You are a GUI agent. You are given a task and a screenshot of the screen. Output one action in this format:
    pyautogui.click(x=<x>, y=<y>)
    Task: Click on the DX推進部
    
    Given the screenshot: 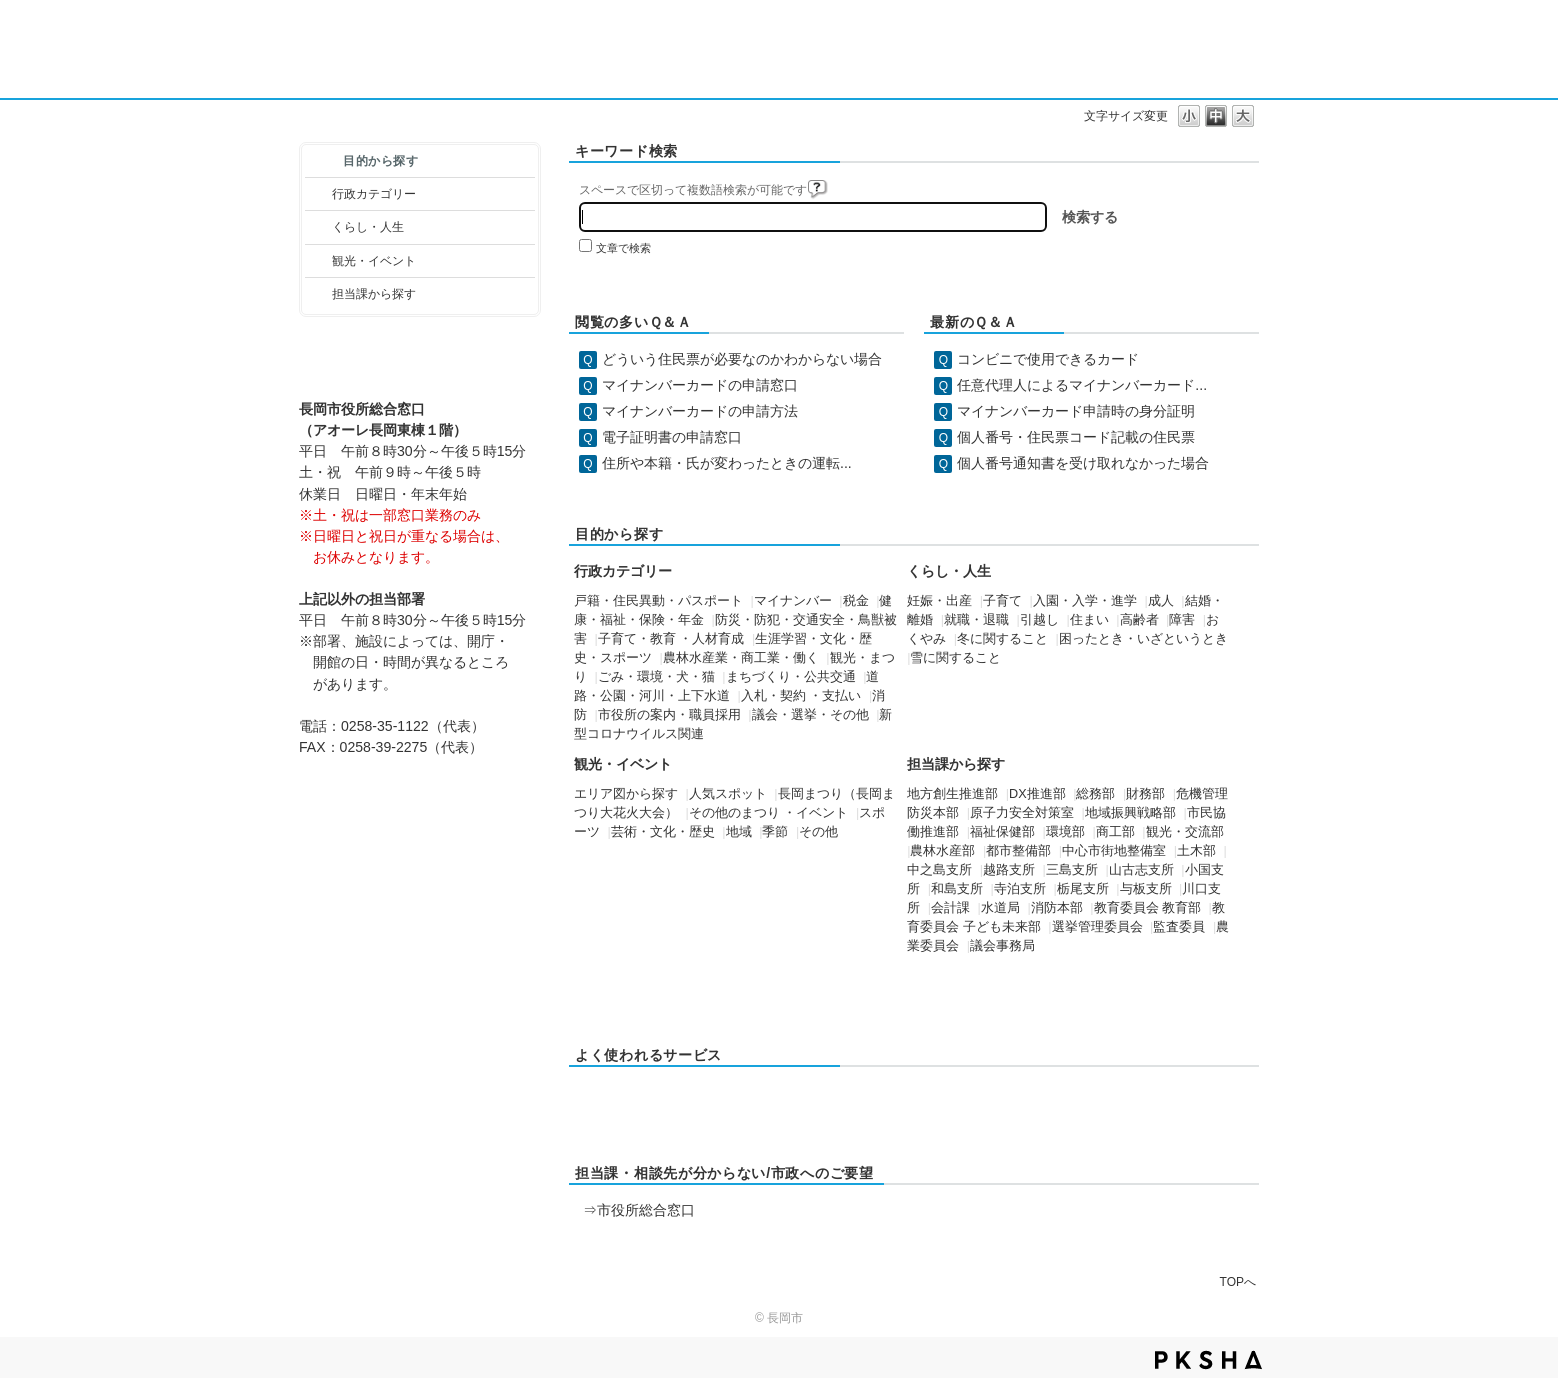 What is the action you would take?
    pyautogui.click(x=1037, y=794)
    